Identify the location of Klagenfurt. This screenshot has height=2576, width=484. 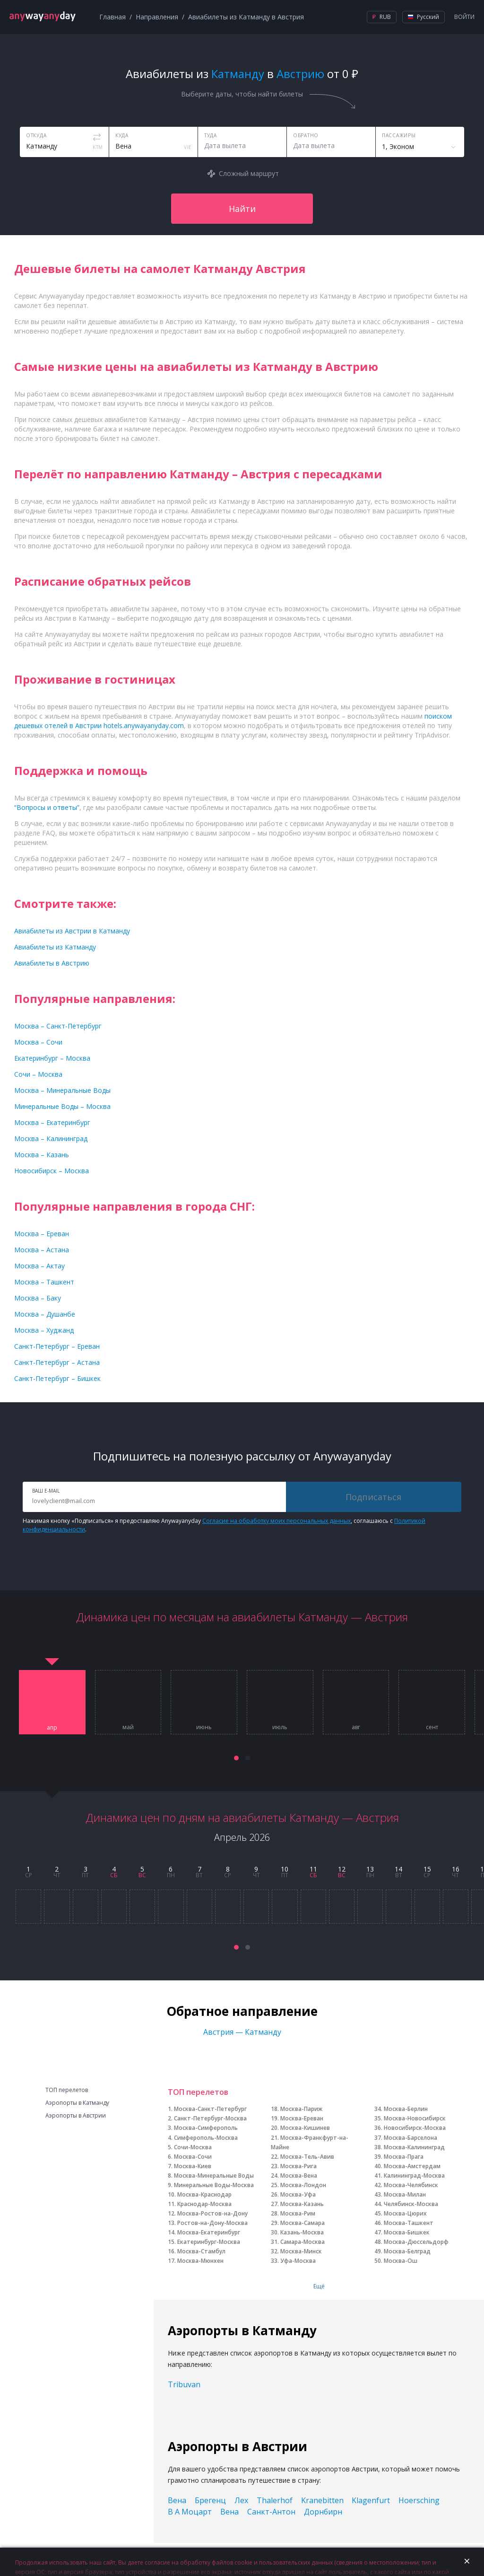
(371, 2500).